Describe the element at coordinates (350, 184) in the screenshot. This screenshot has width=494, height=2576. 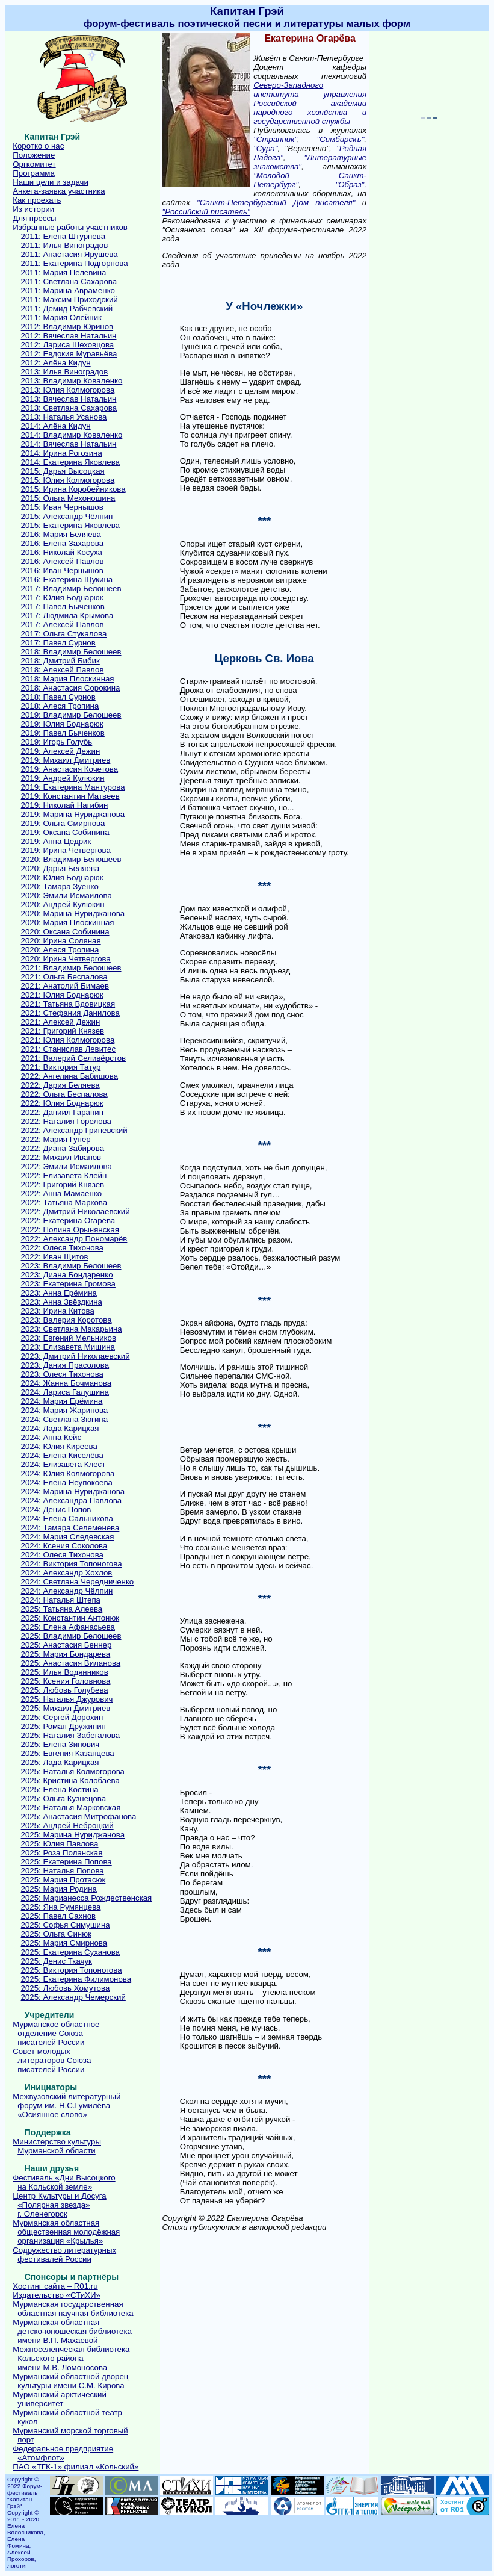
I see `"Образ"` at that location.